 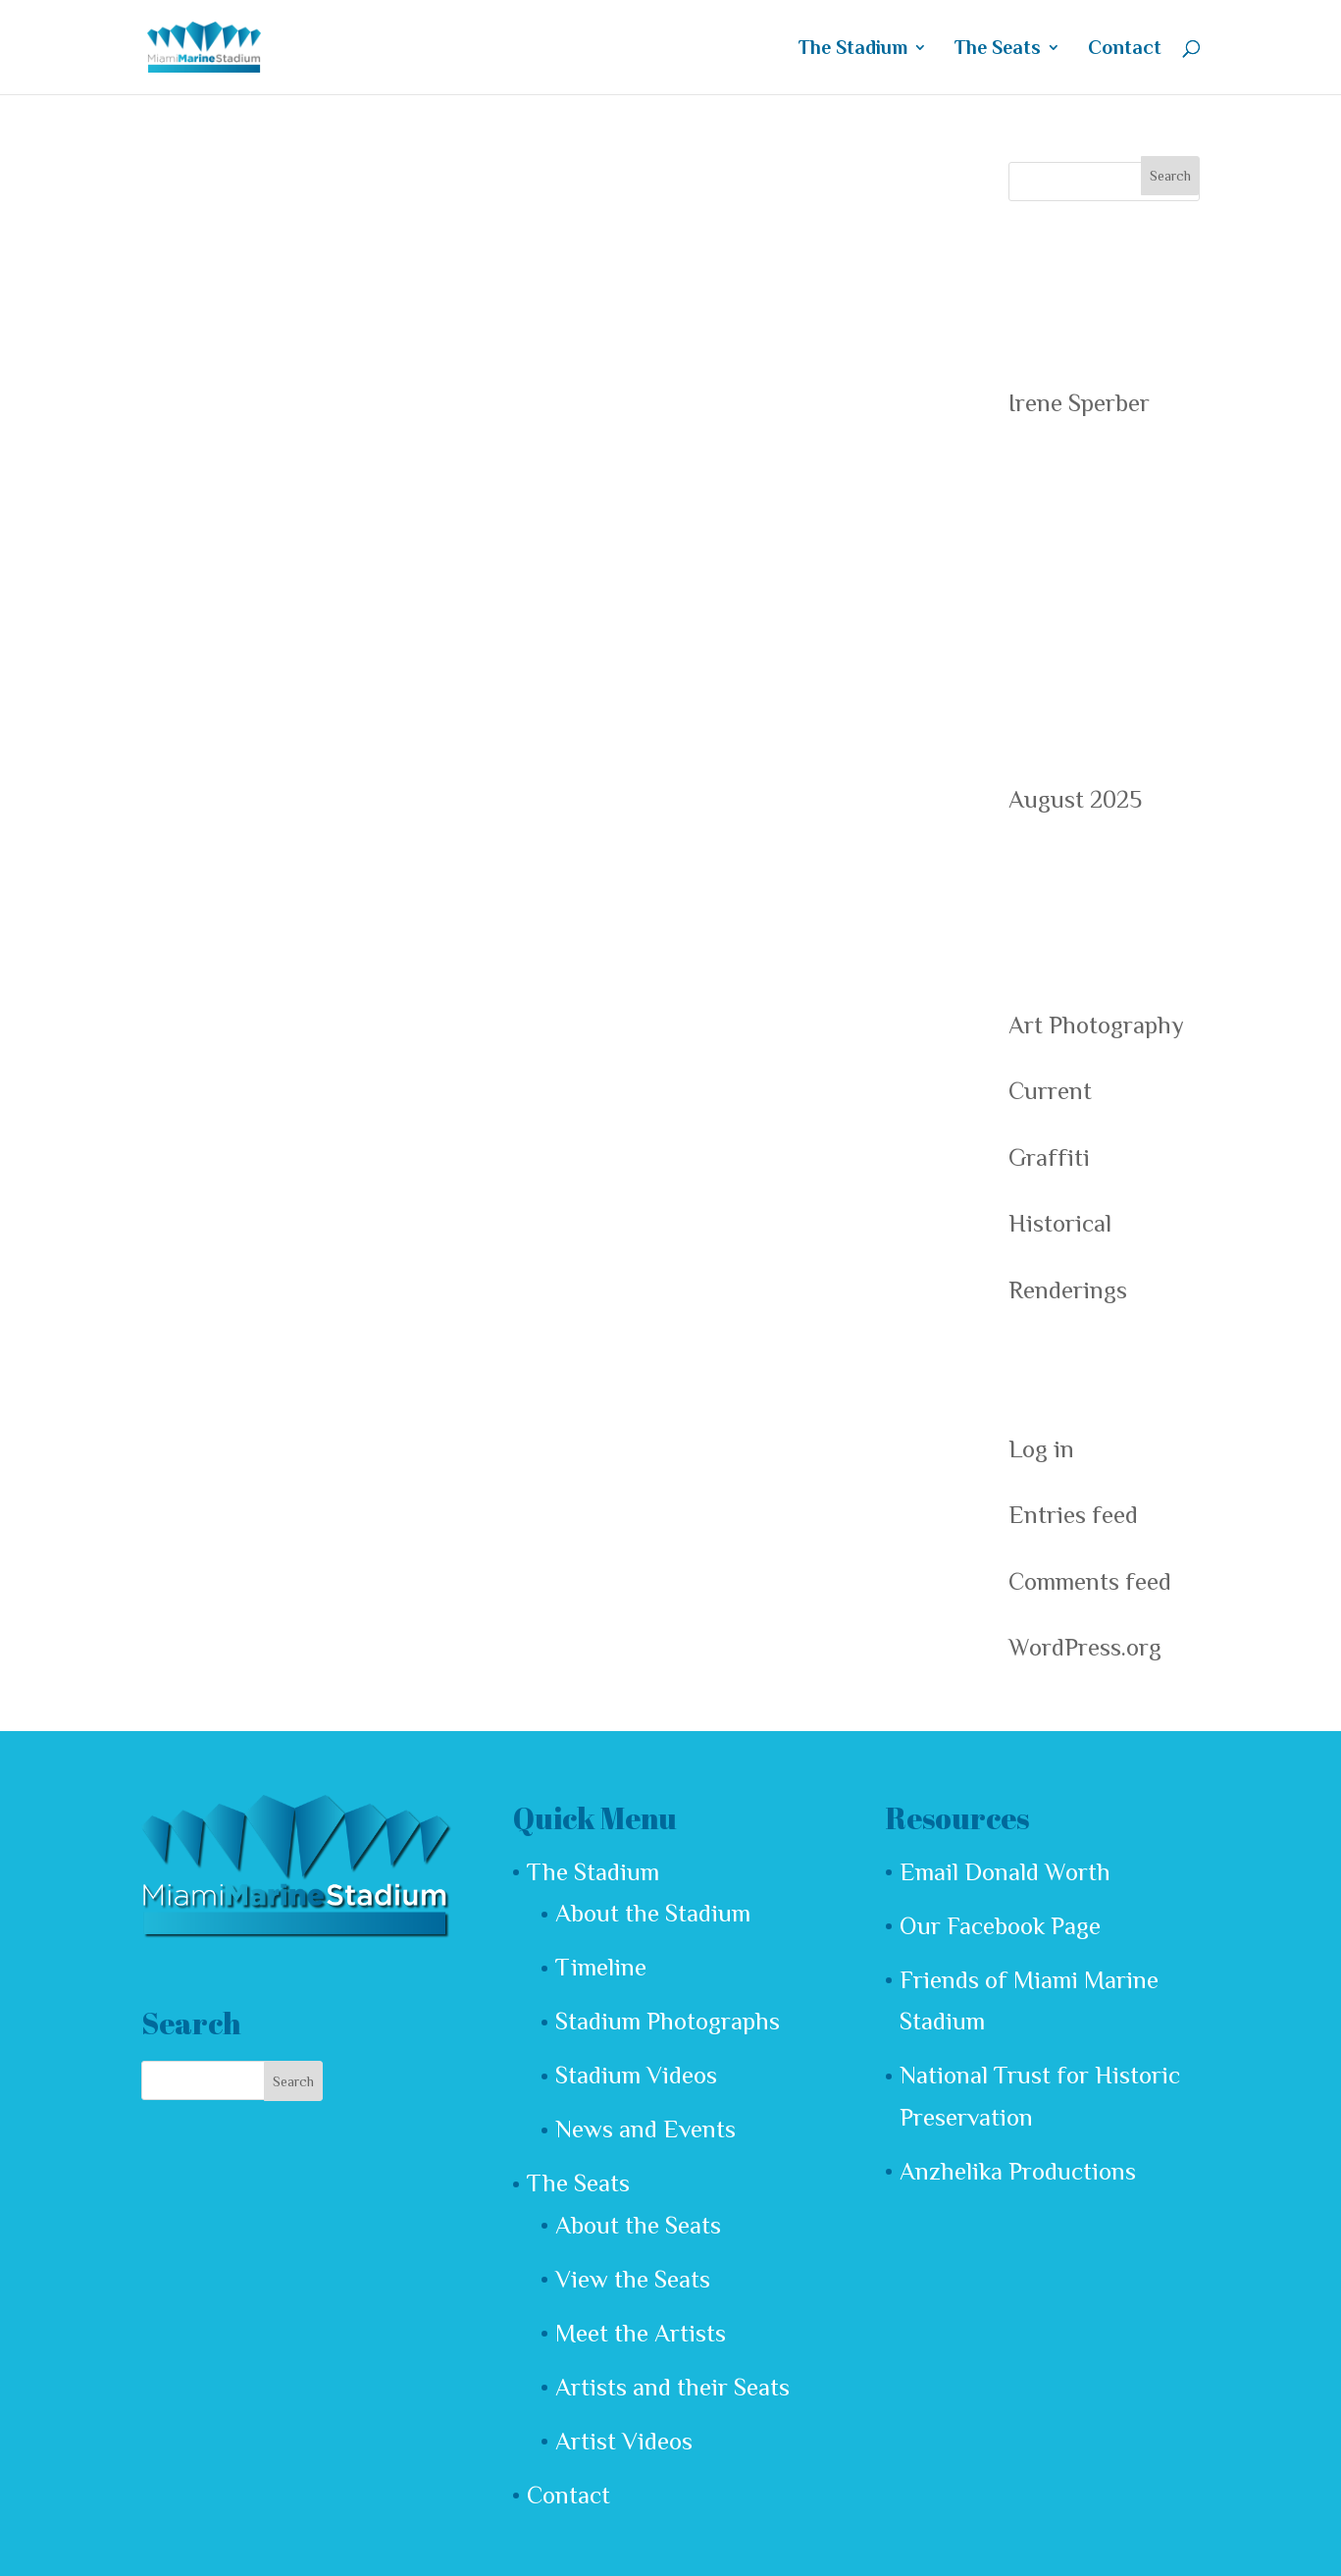 What do you see at coordinates (1000, 1926) in the screenshot?
I see `Our Facebook Page` at bounding box center [1000, 1926].